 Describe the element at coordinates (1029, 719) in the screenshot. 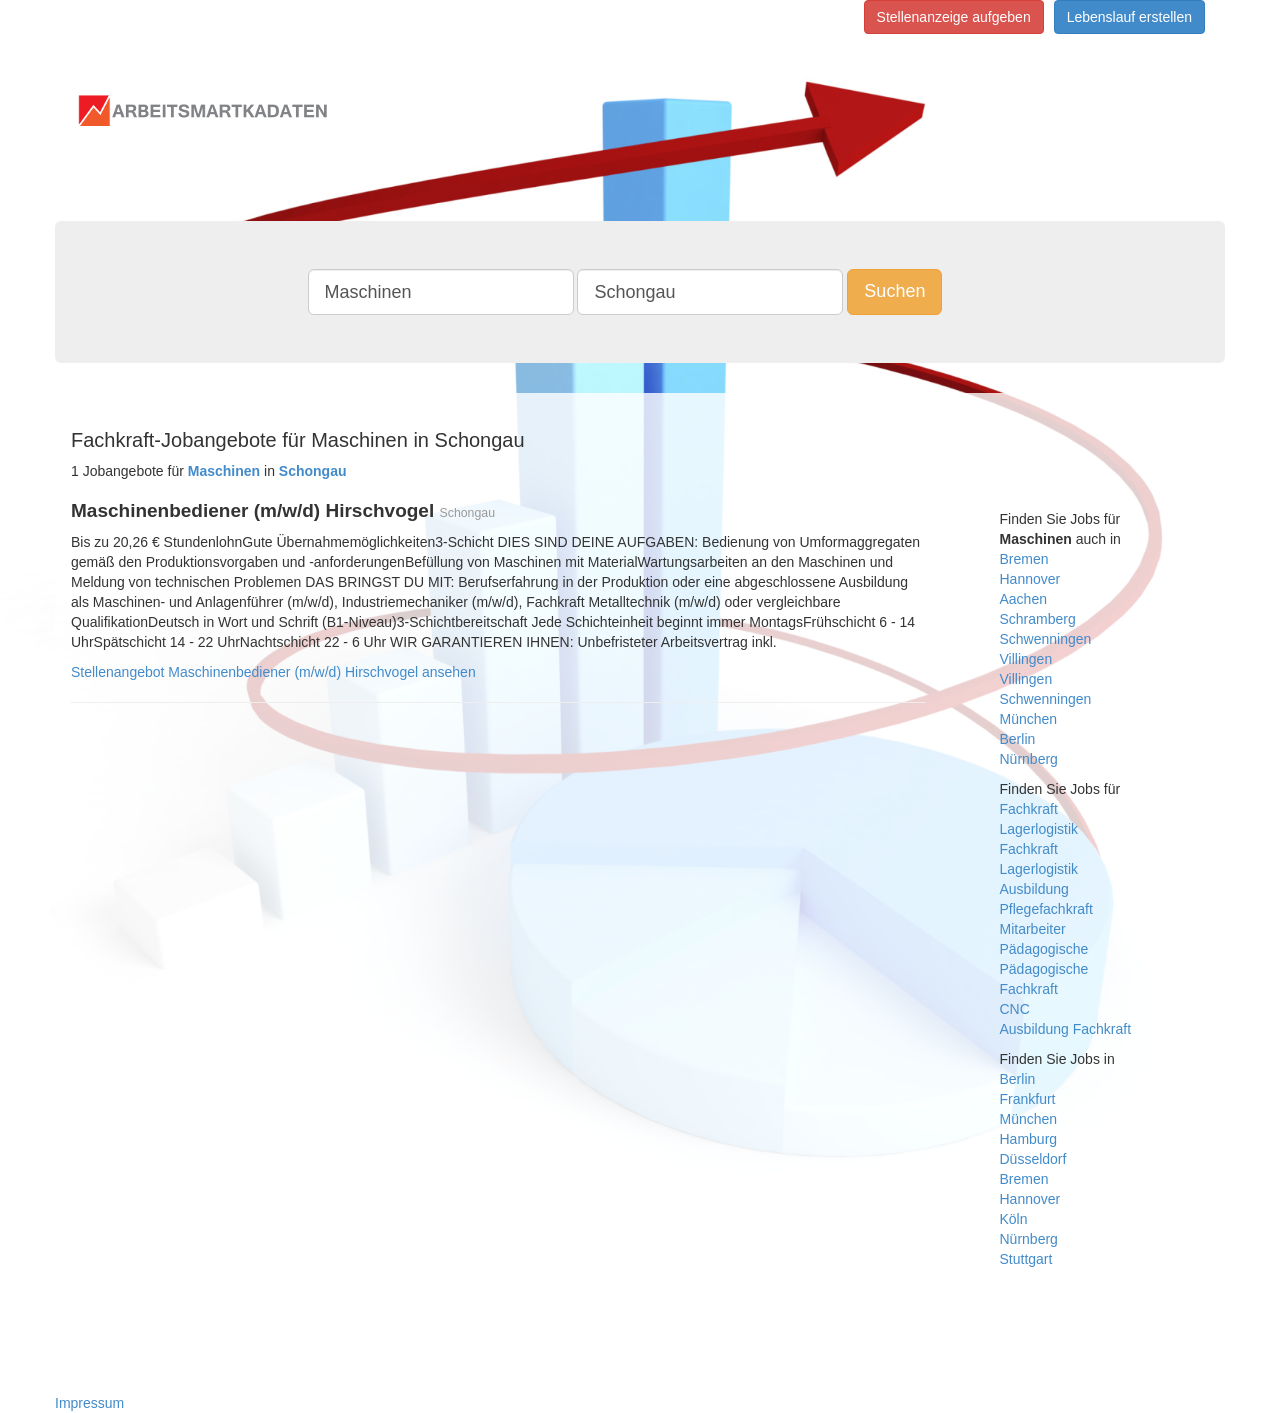

I see `München` at that location.